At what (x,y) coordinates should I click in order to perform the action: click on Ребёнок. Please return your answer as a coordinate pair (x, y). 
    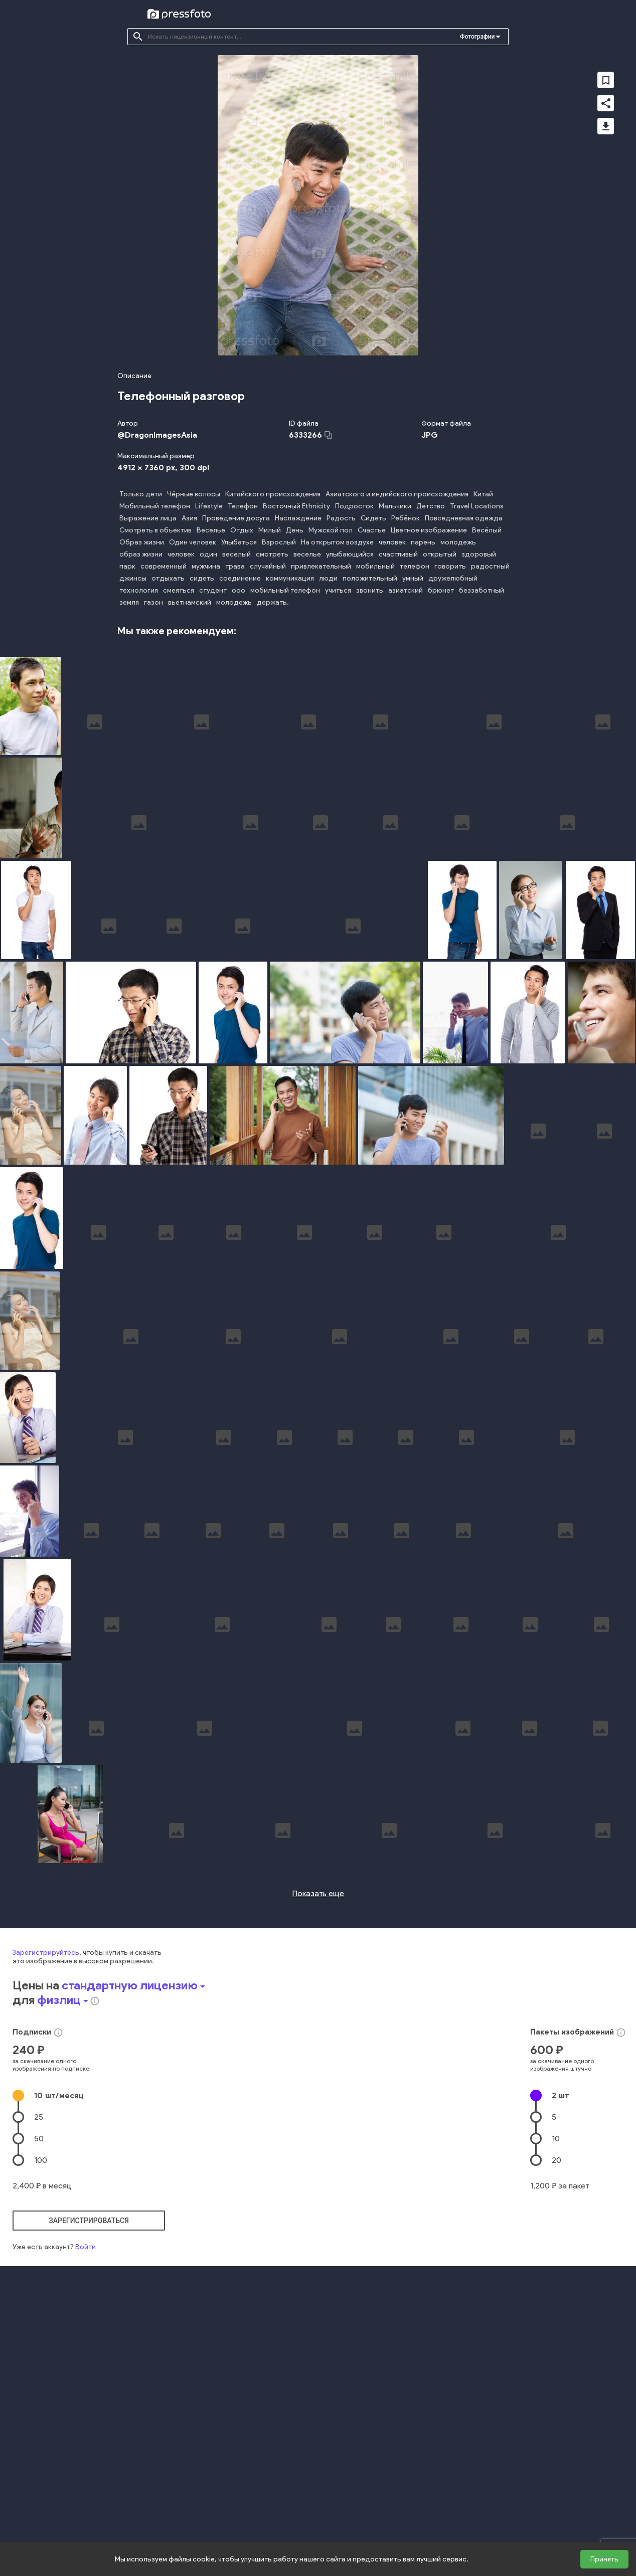
    Looking at the image, I should click on (405, 518).